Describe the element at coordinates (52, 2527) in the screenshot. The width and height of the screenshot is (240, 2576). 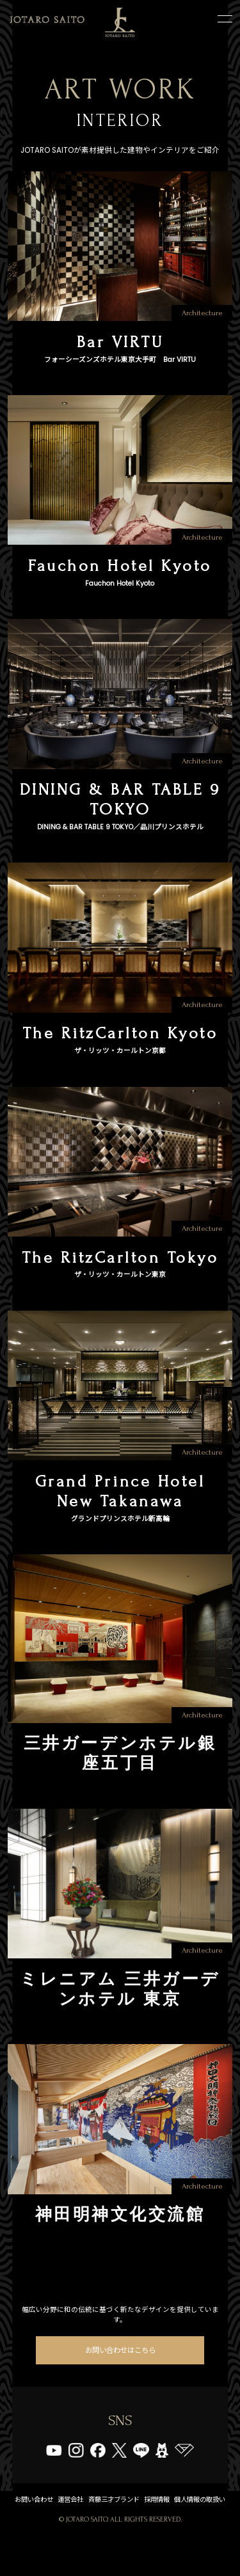
I see `お問い合わせ` at that location.